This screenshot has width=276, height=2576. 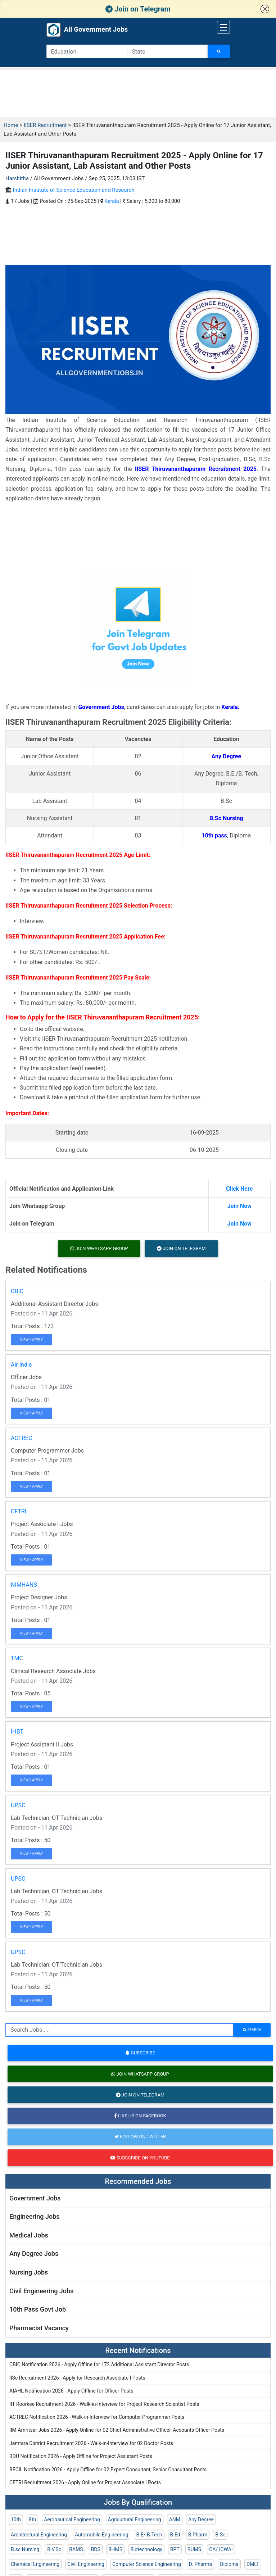 What do you see at coordinates (35, 2564) in the screenshot?
I see `Chemical Engineering` at bounding box center [35, 2564].